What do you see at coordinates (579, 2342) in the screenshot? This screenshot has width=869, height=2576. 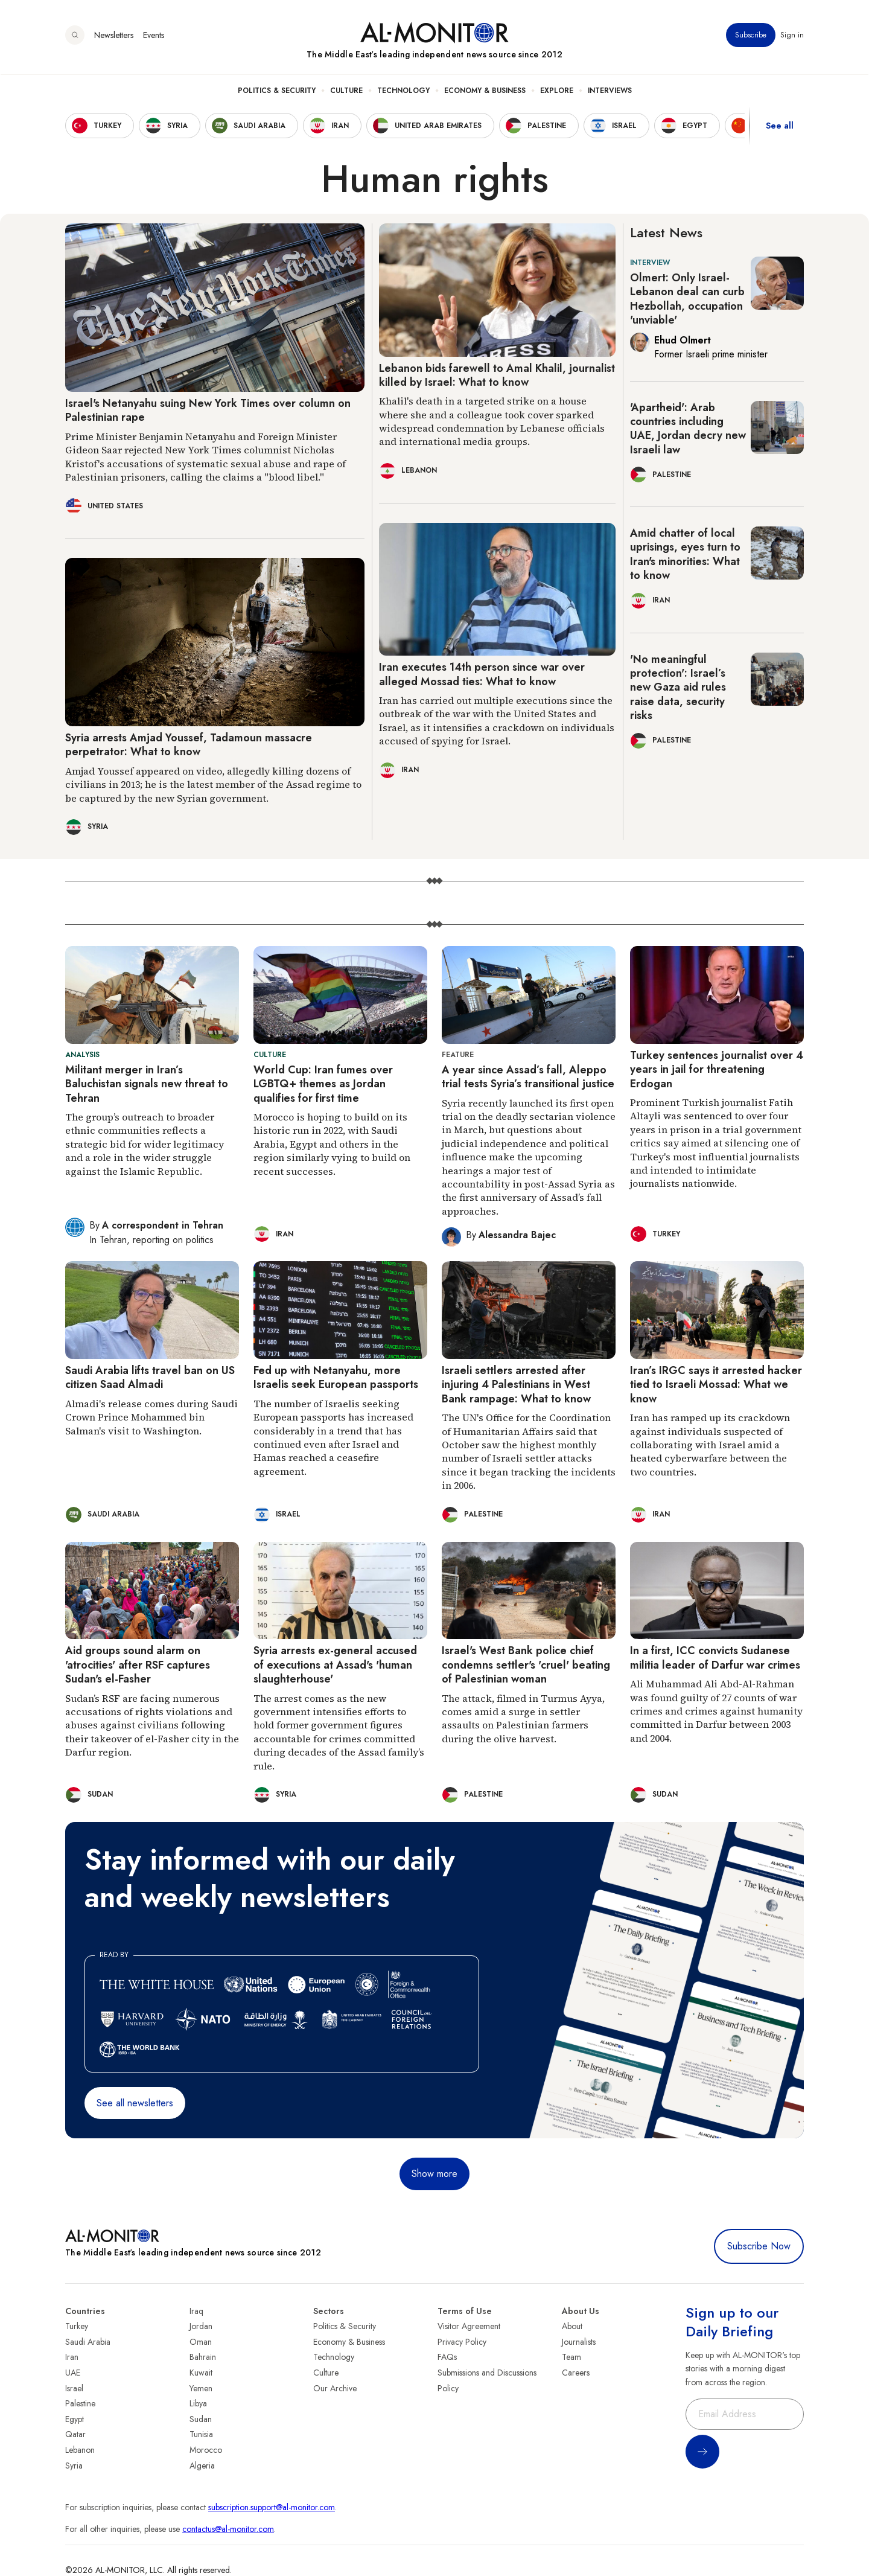 I see `Journalists` at bounding box center [579, 2342].